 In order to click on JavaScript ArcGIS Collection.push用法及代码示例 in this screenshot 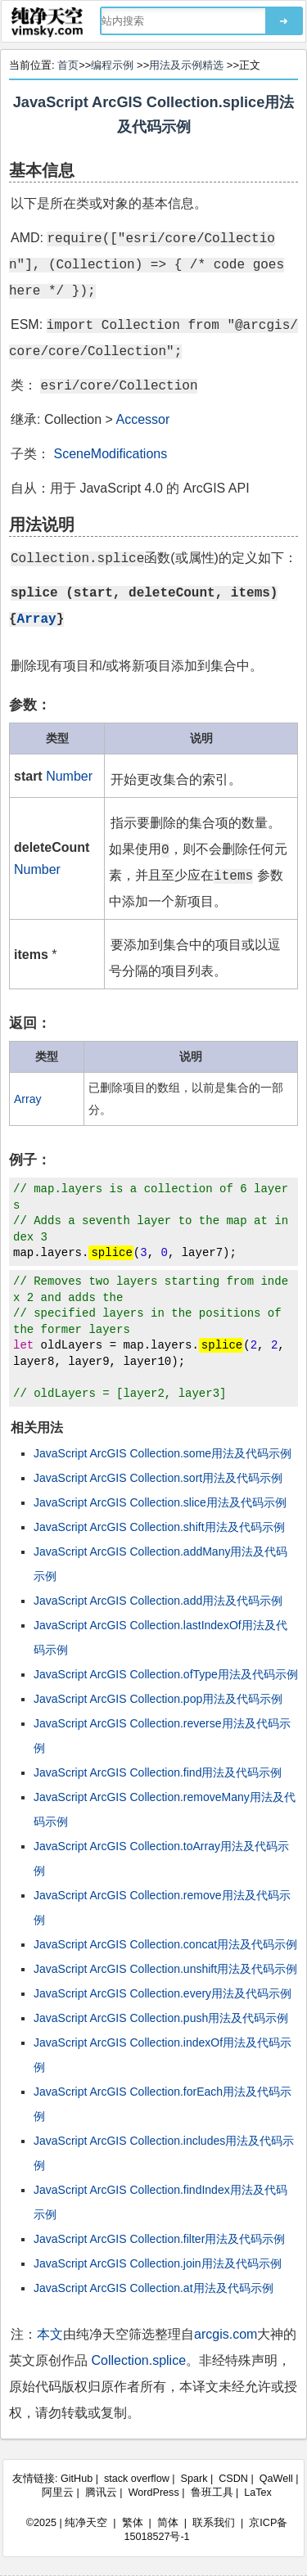, I will do `click(161, 2017)`.